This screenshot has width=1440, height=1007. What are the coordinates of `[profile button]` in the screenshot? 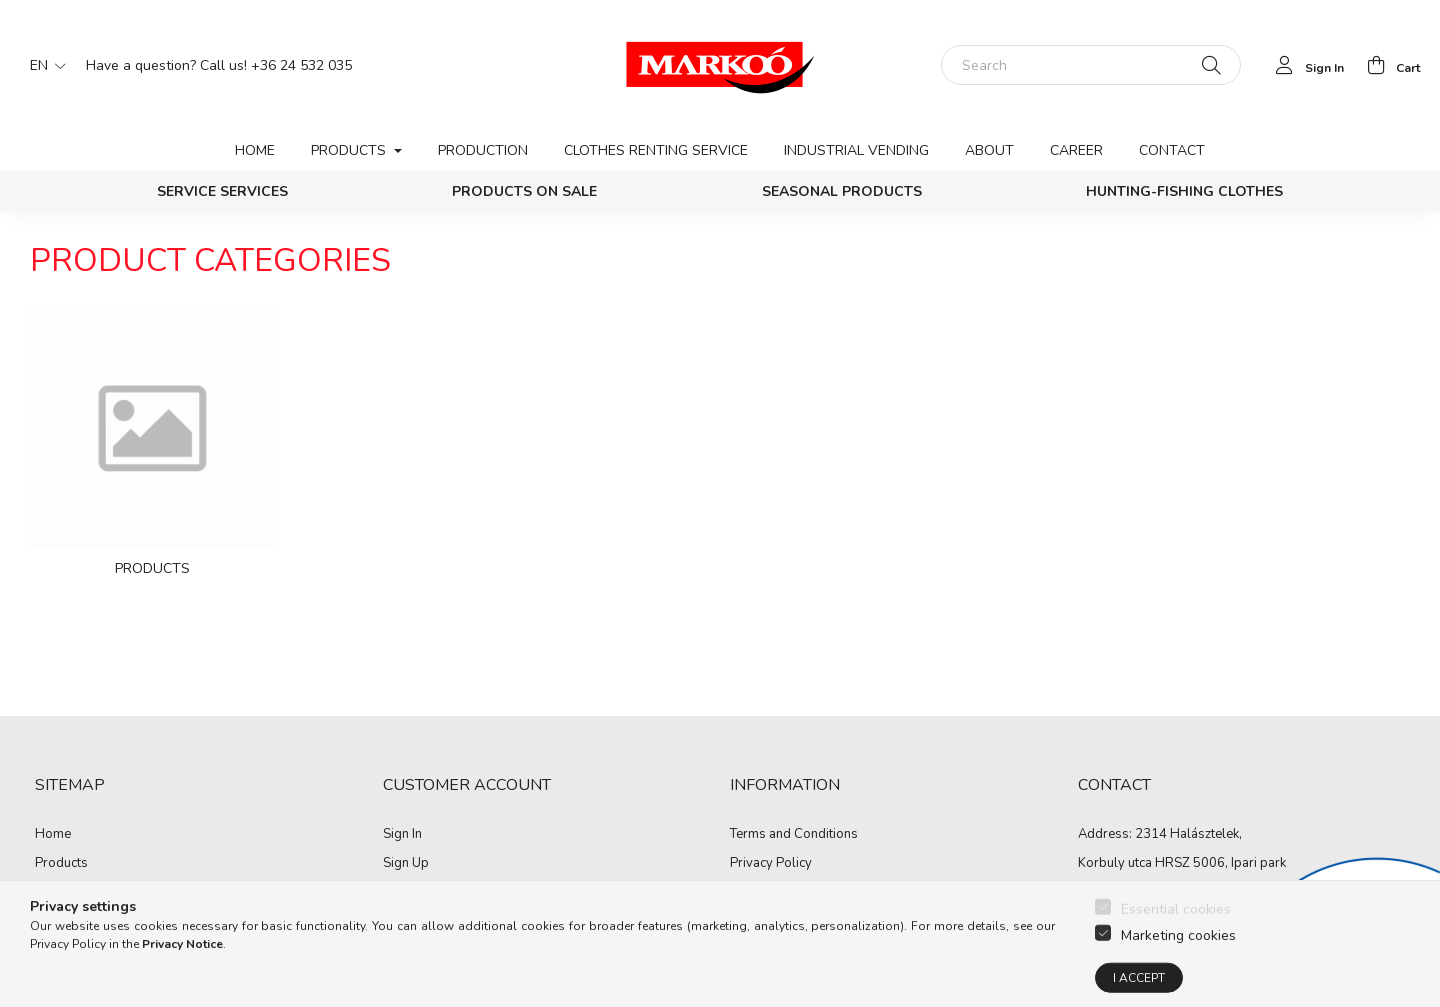 It's located at (1304, 65).